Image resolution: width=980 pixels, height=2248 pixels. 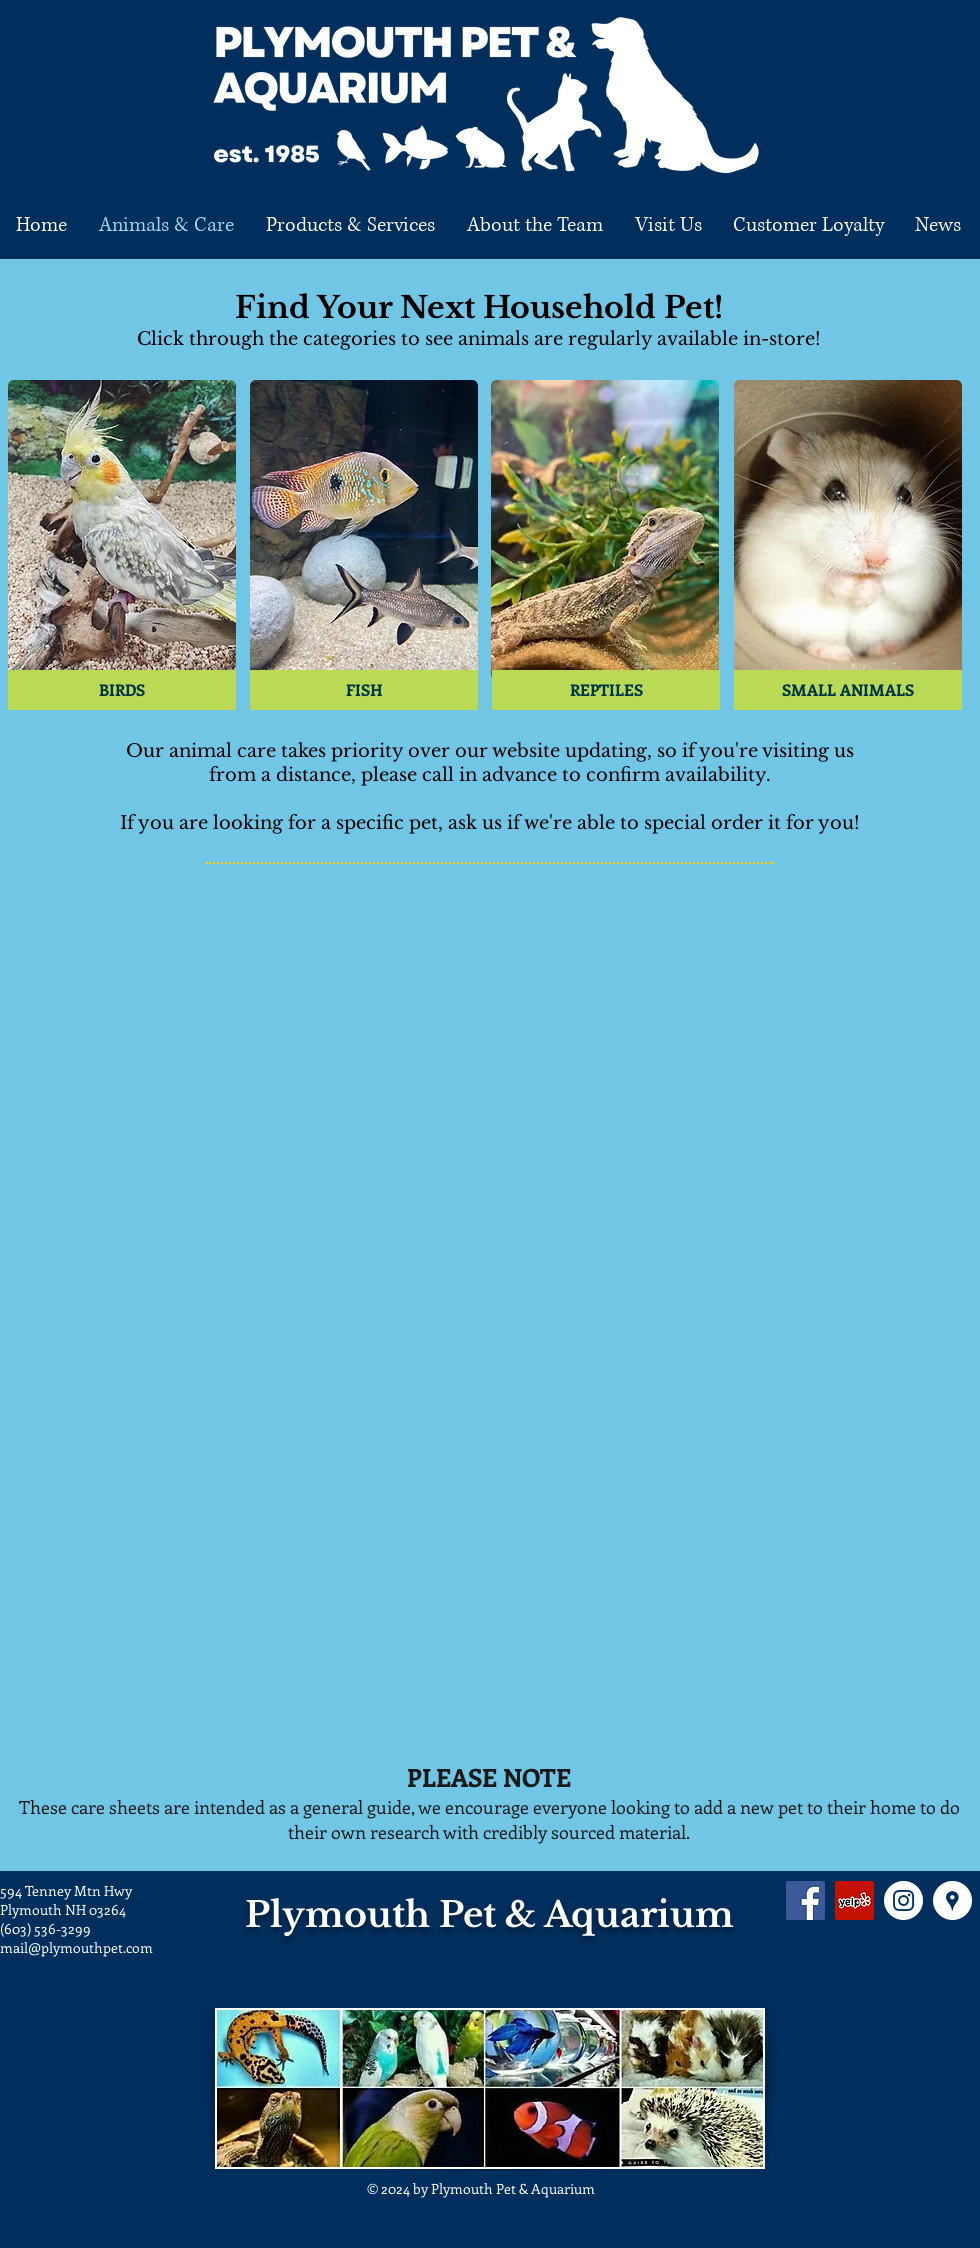 What do you see at coordinates (76, 1947) in the screenshot?
I see `mail@plymouthpet.com` at bounding box center [76, 1947].